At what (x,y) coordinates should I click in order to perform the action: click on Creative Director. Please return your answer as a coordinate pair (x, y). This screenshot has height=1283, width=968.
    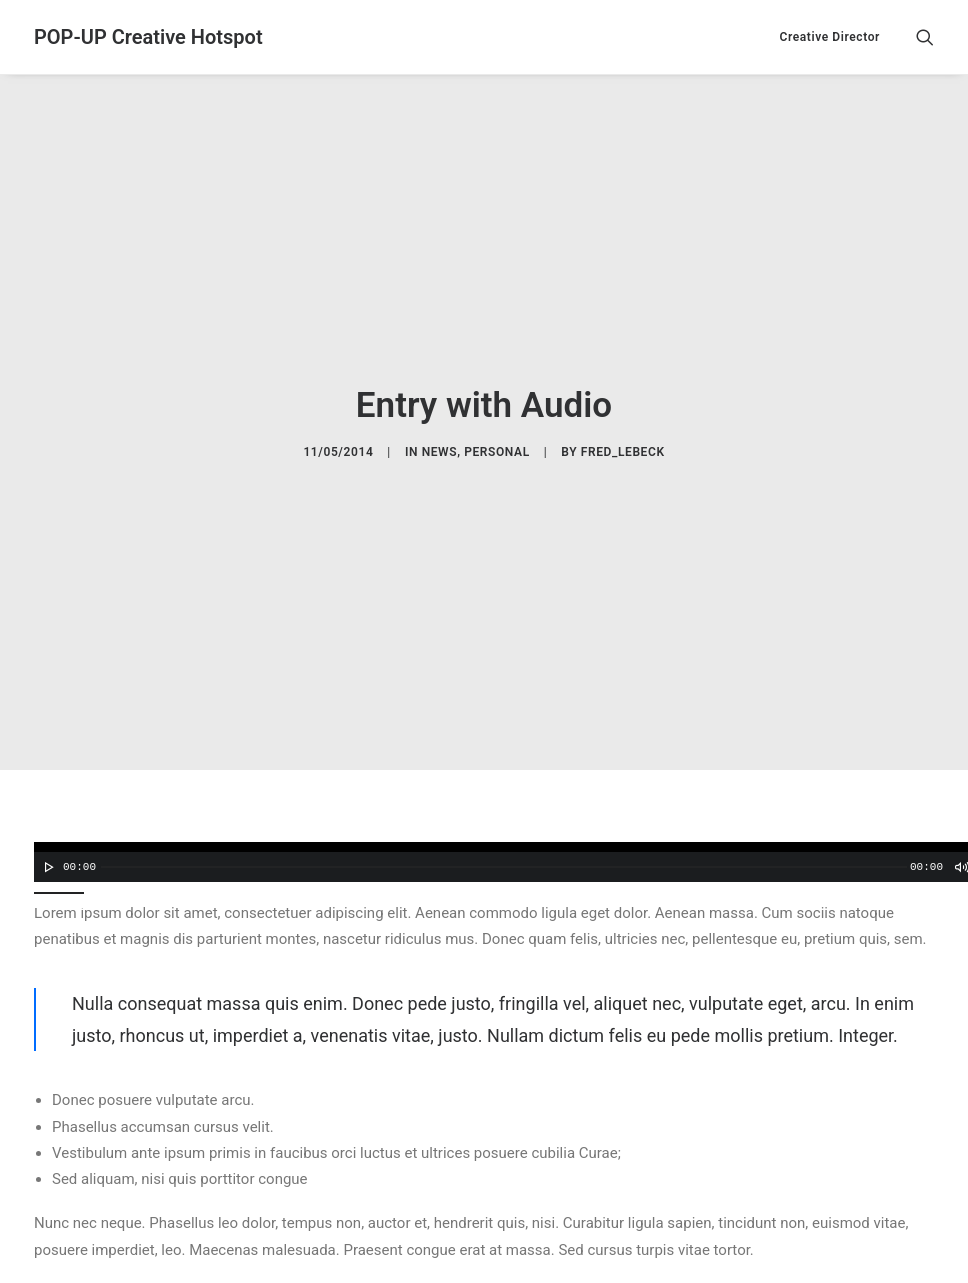
    Looking at the image, I should click on (829, 37).